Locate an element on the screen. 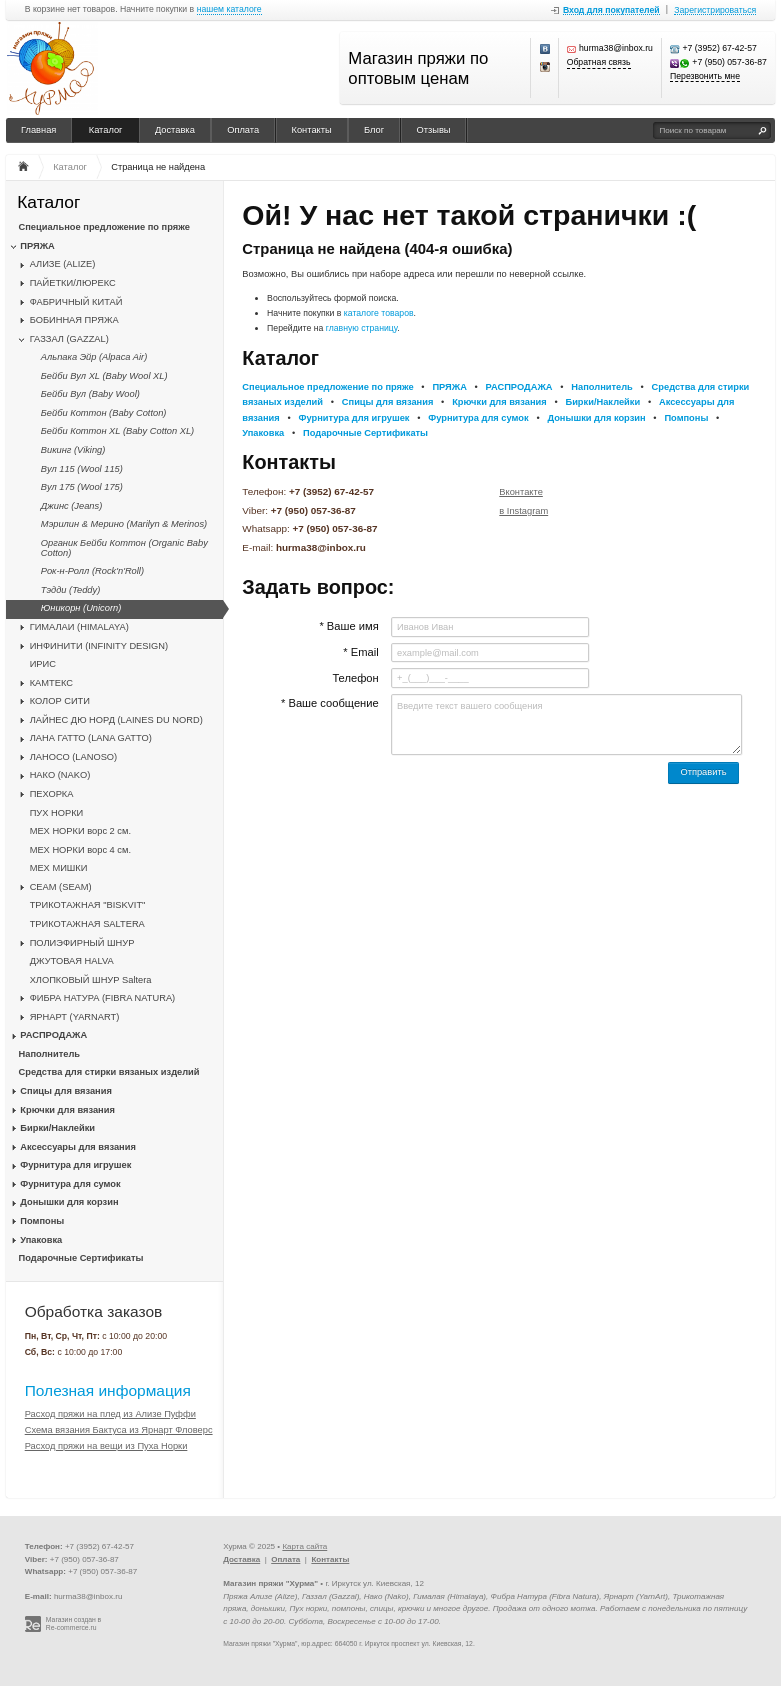 This screenshot has height=1686, width=781. ХЛОПКОВЫЙ ШНУР Saltera is located at coordinates (91, 980).